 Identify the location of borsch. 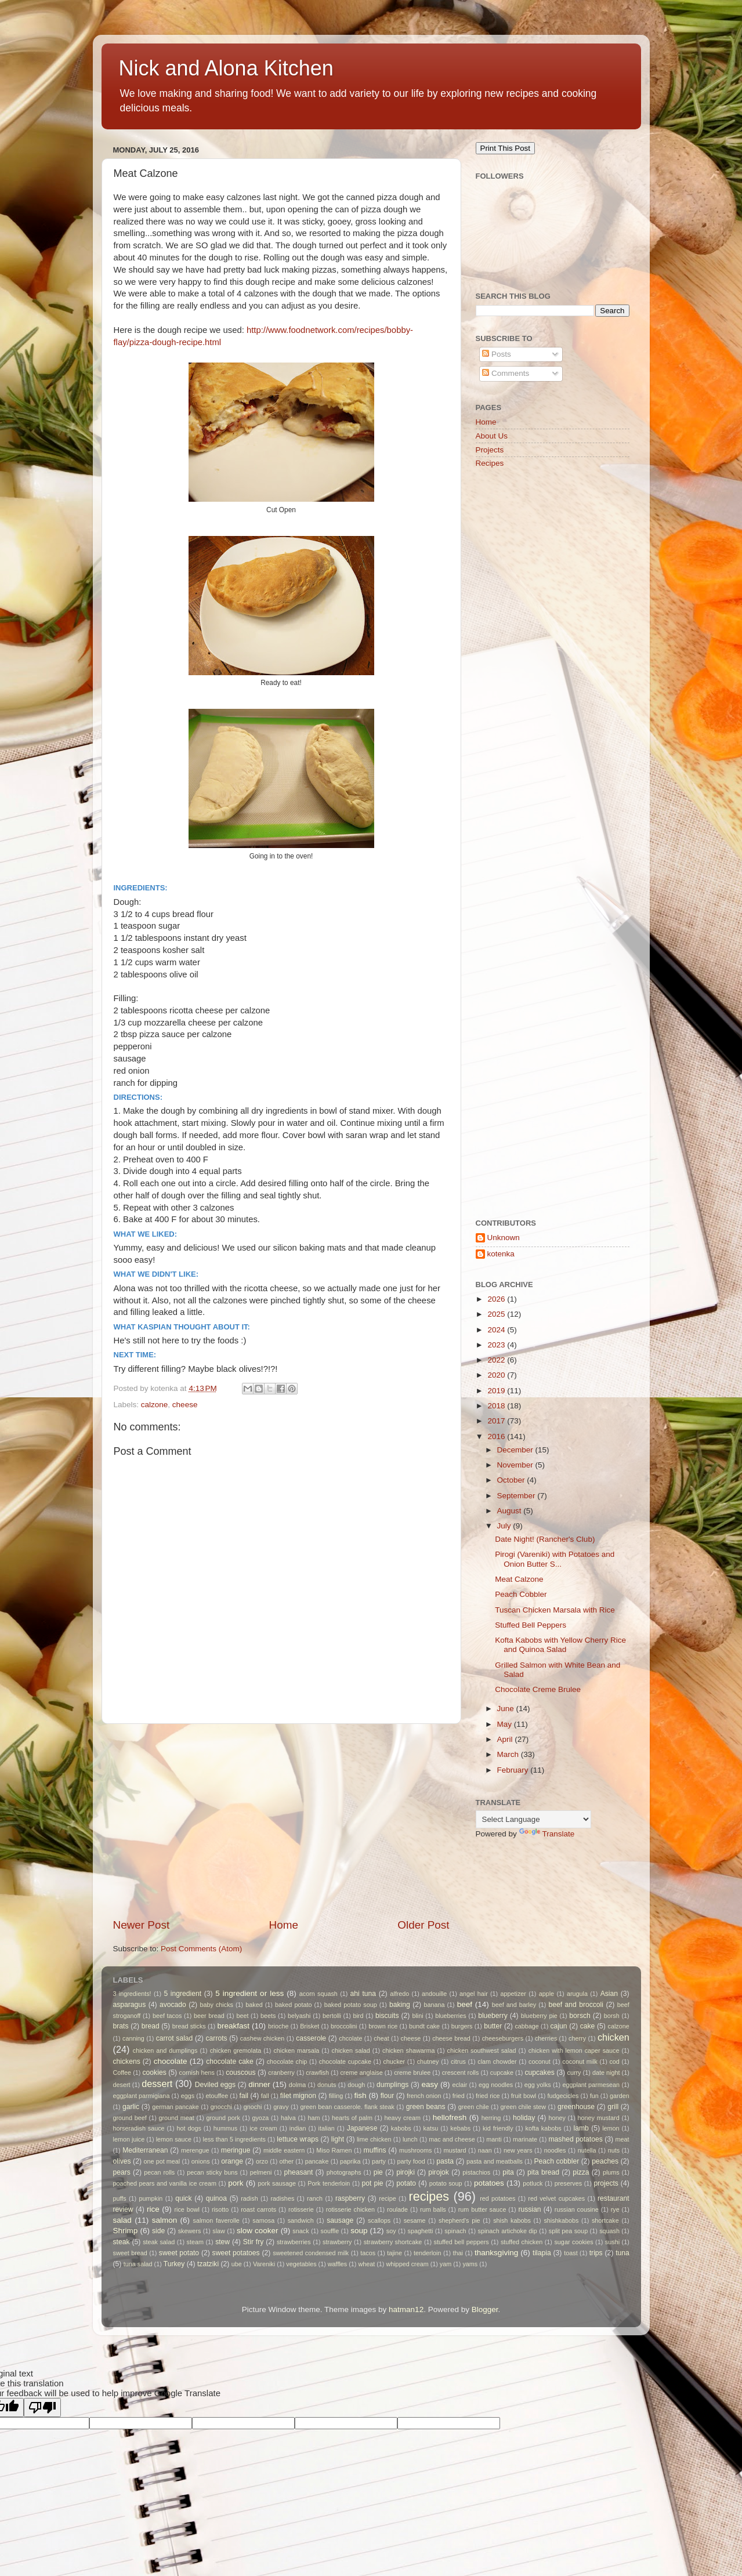
(579, 2016).